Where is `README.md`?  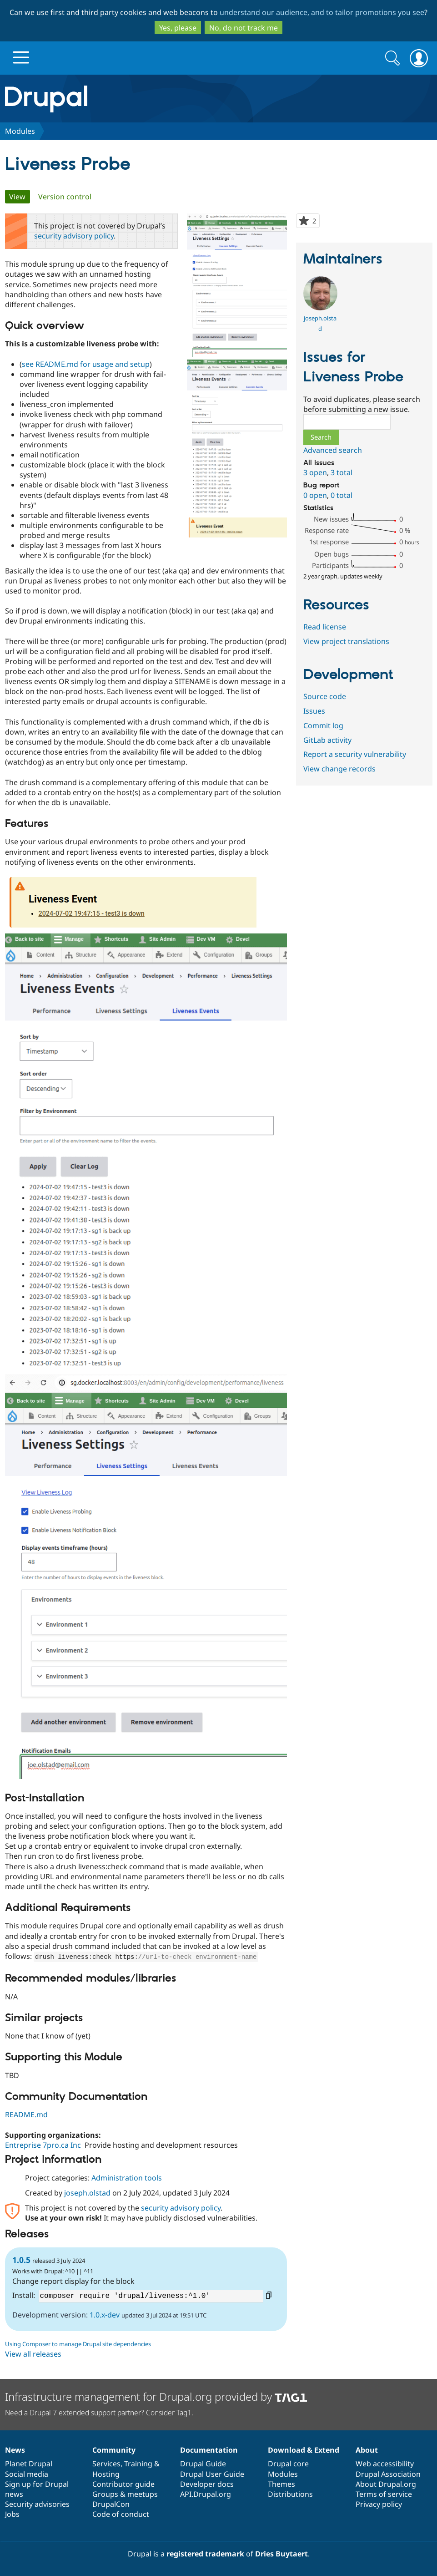 README.md is located at coordinates (26, 2114).